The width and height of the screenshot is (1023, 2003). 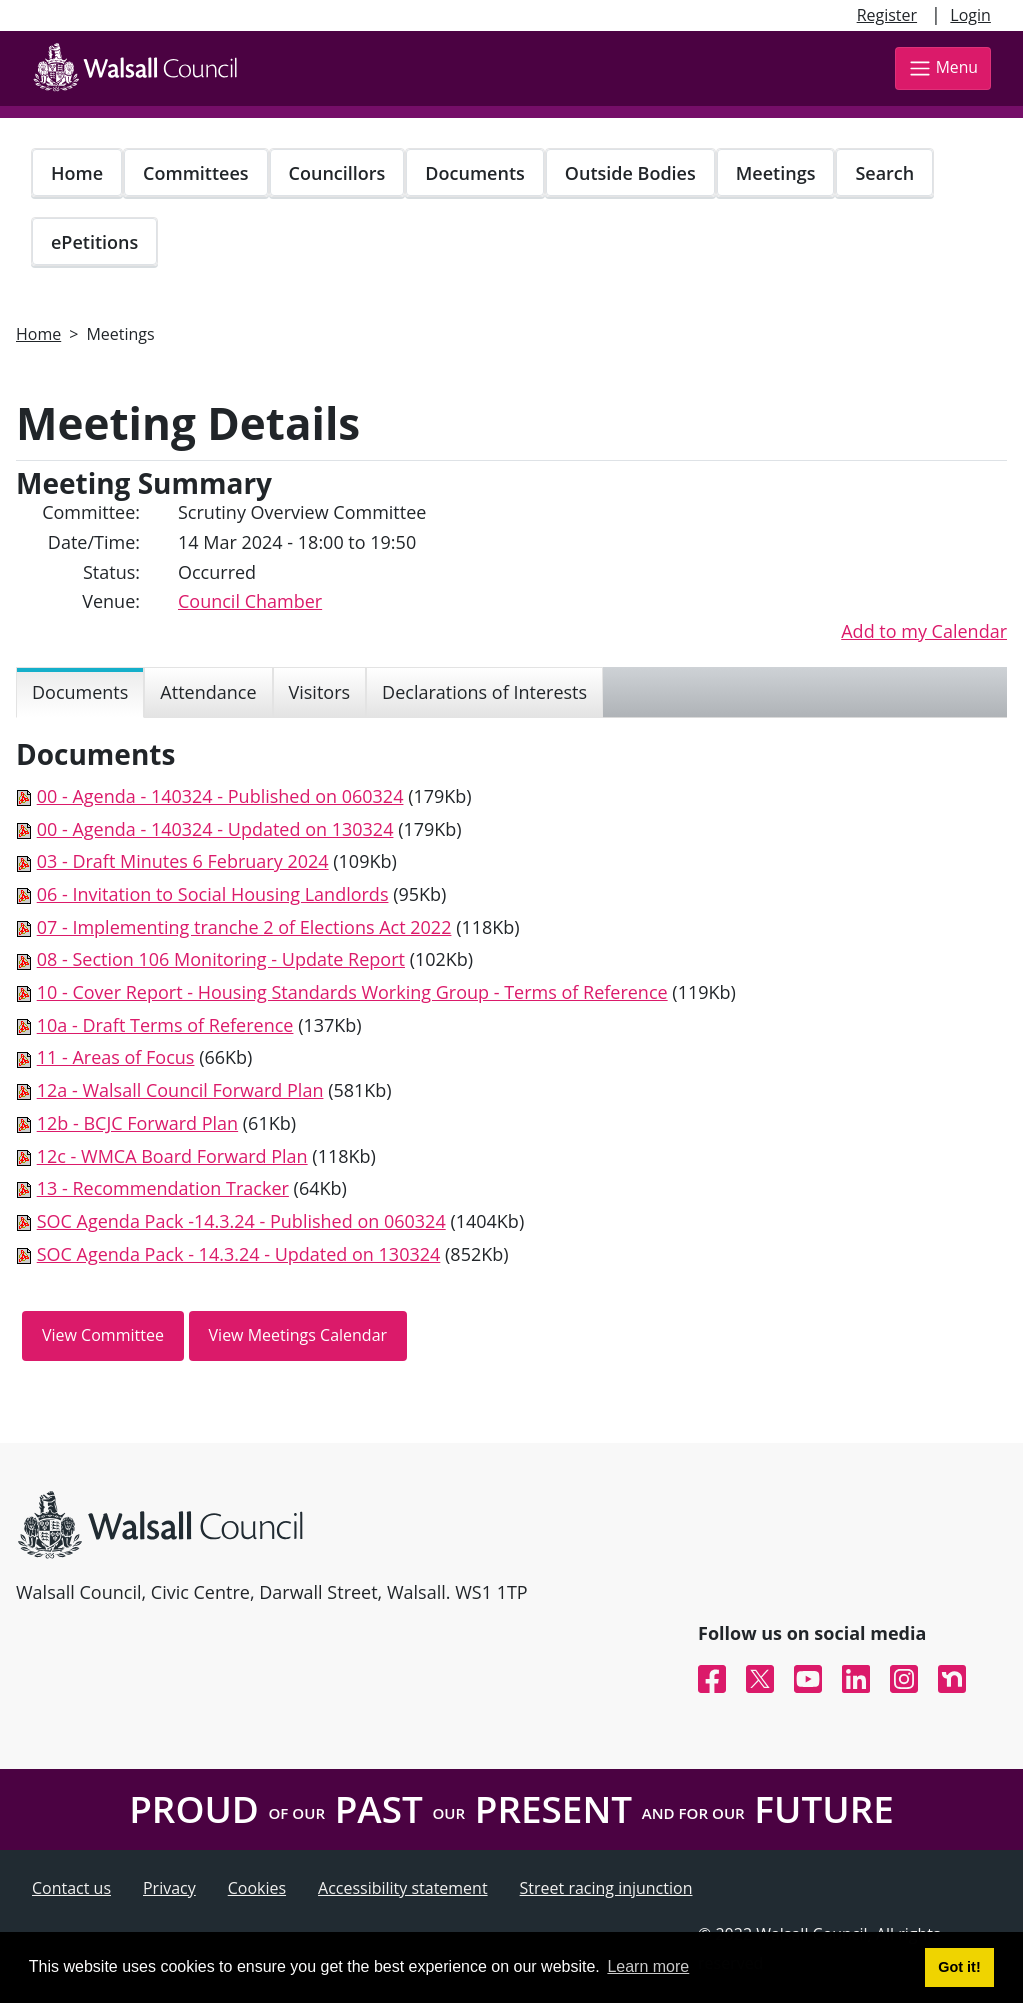 What do you see at coordinates (606, 1888) in the screenshot?
I see `Street racing injunction` at bounding box center [606, 1888].